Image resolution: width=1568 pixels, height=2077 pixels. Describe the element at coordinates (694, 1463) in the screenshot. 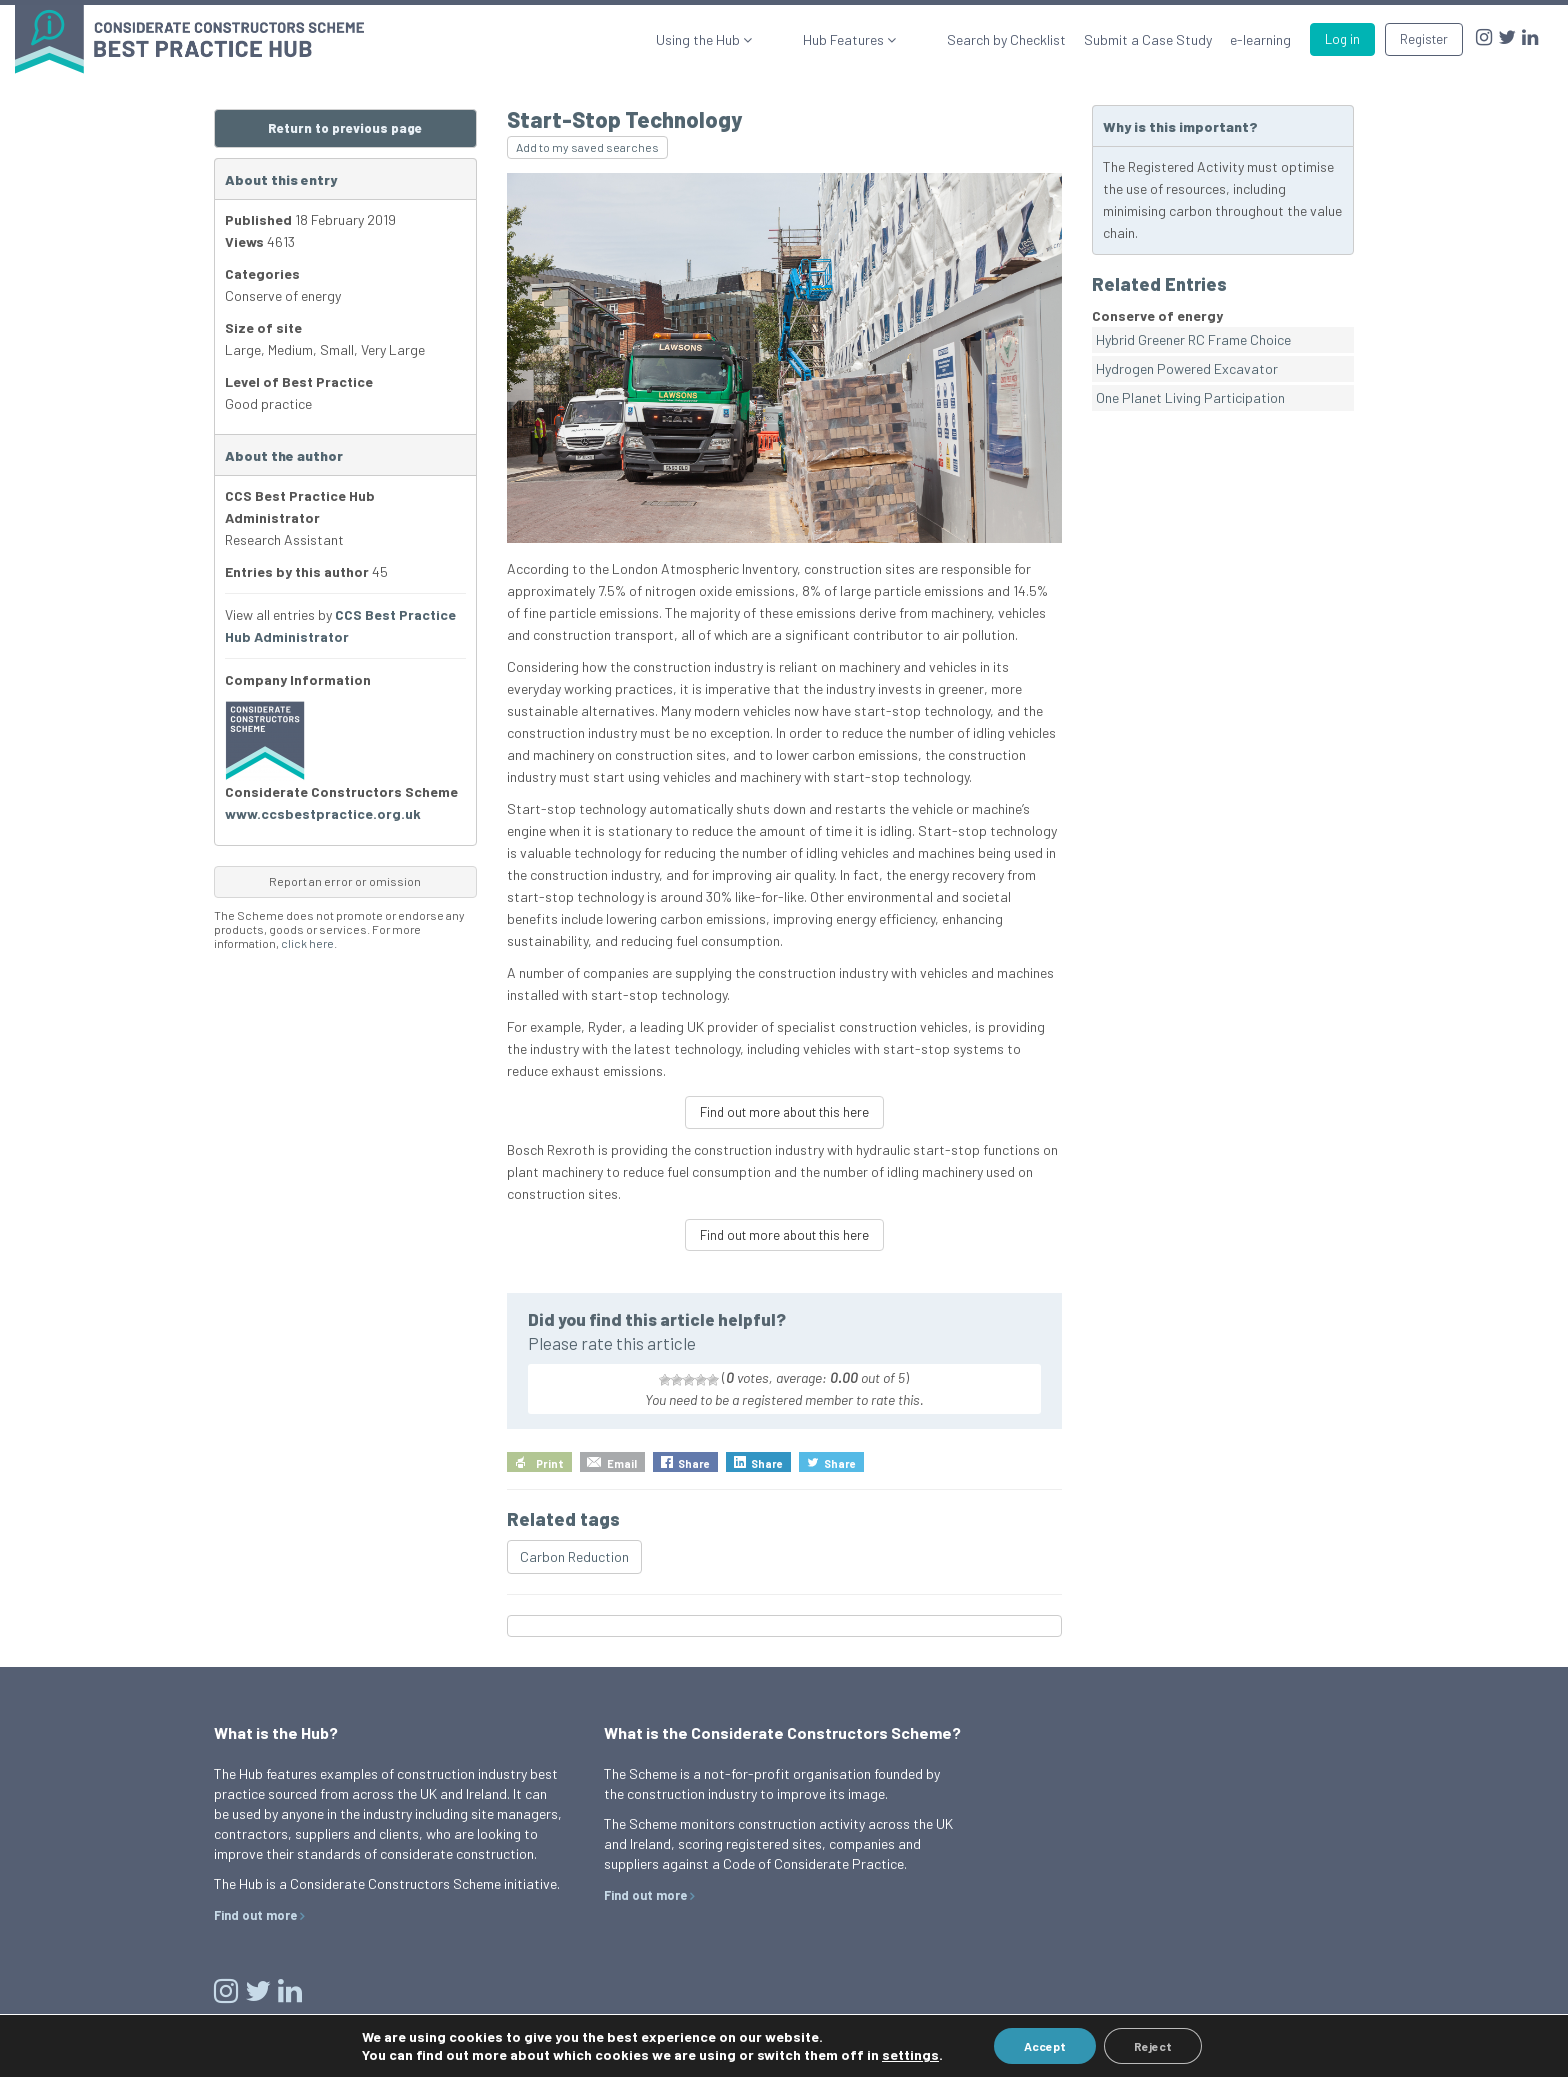

I see `Share` at that location.